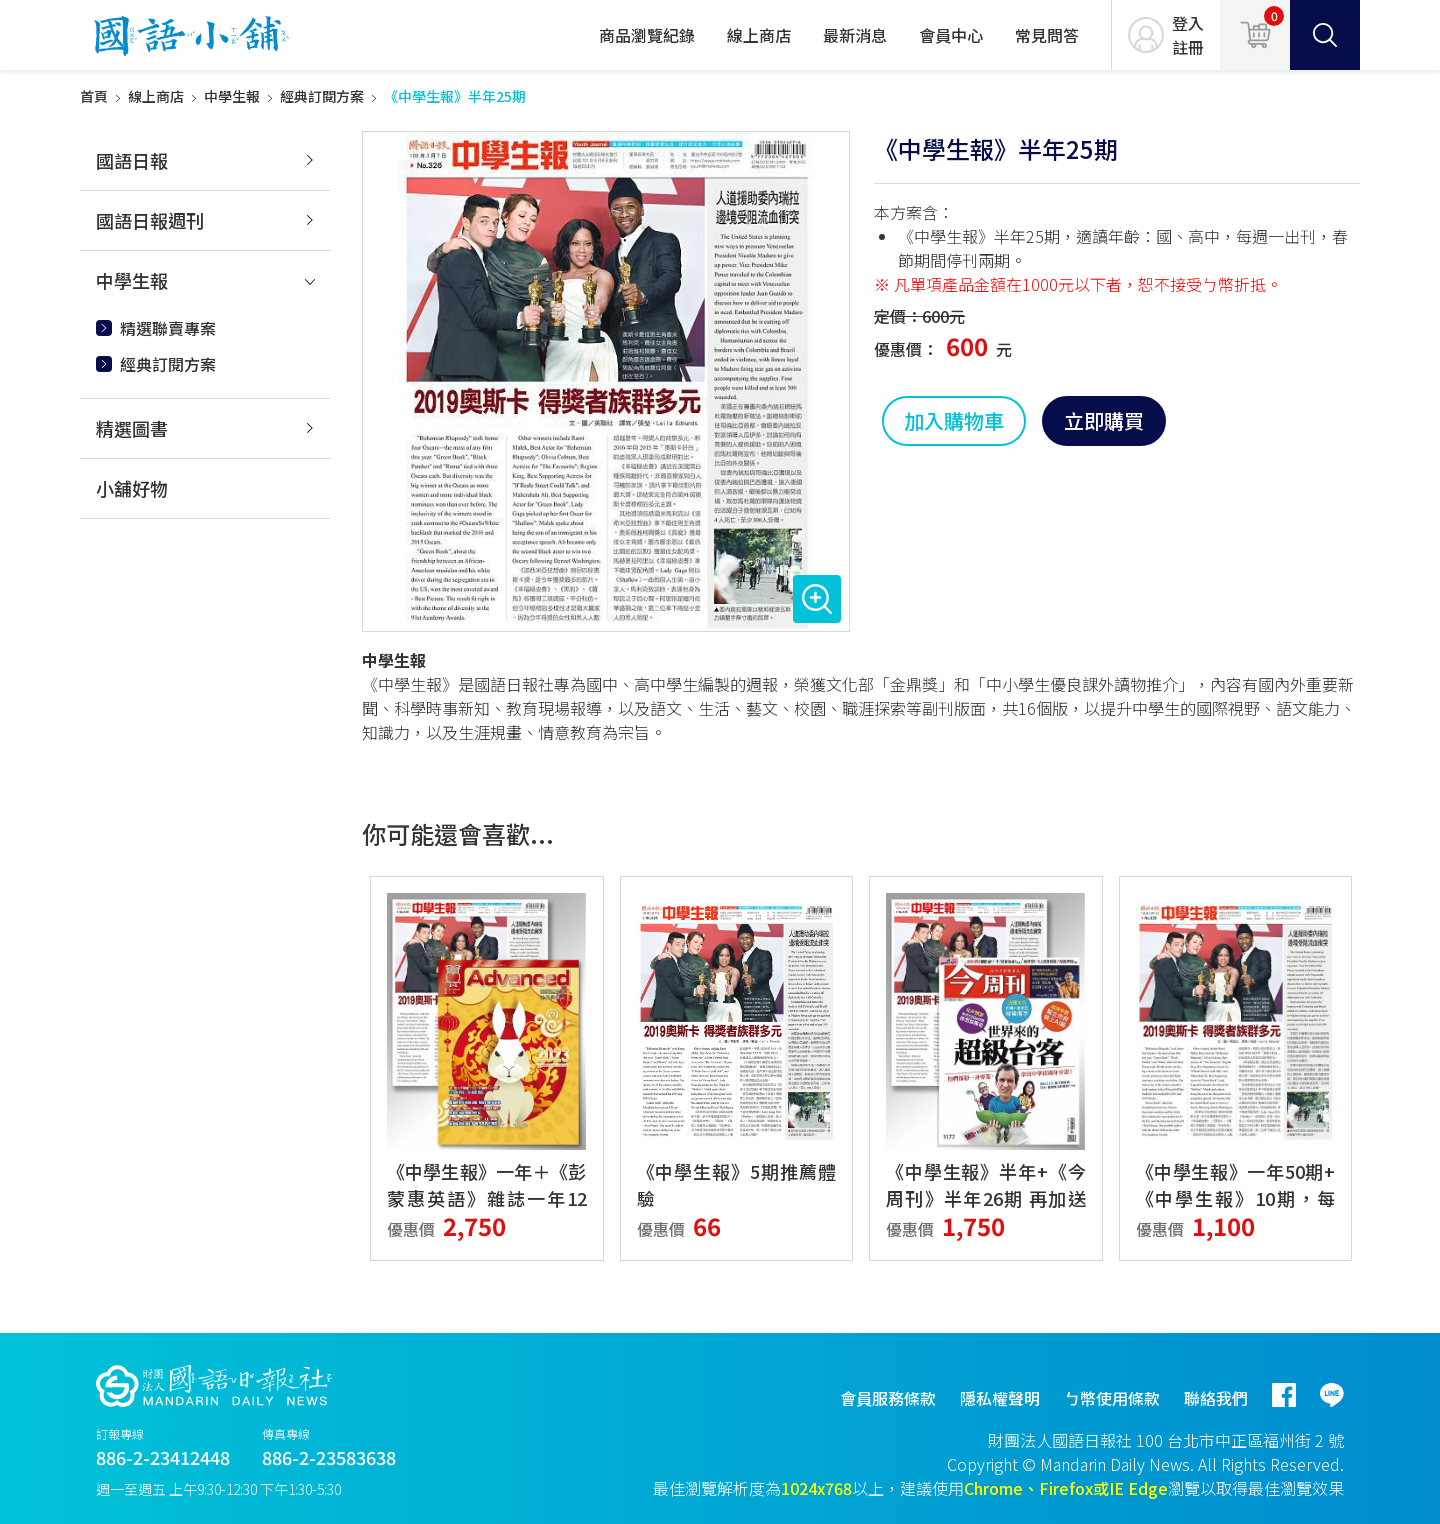 The width and height of the screenshot is (1440, 1524). Describe the element at coordinates (132, 488) in the screenshot. I see `小舖好物` at that location.